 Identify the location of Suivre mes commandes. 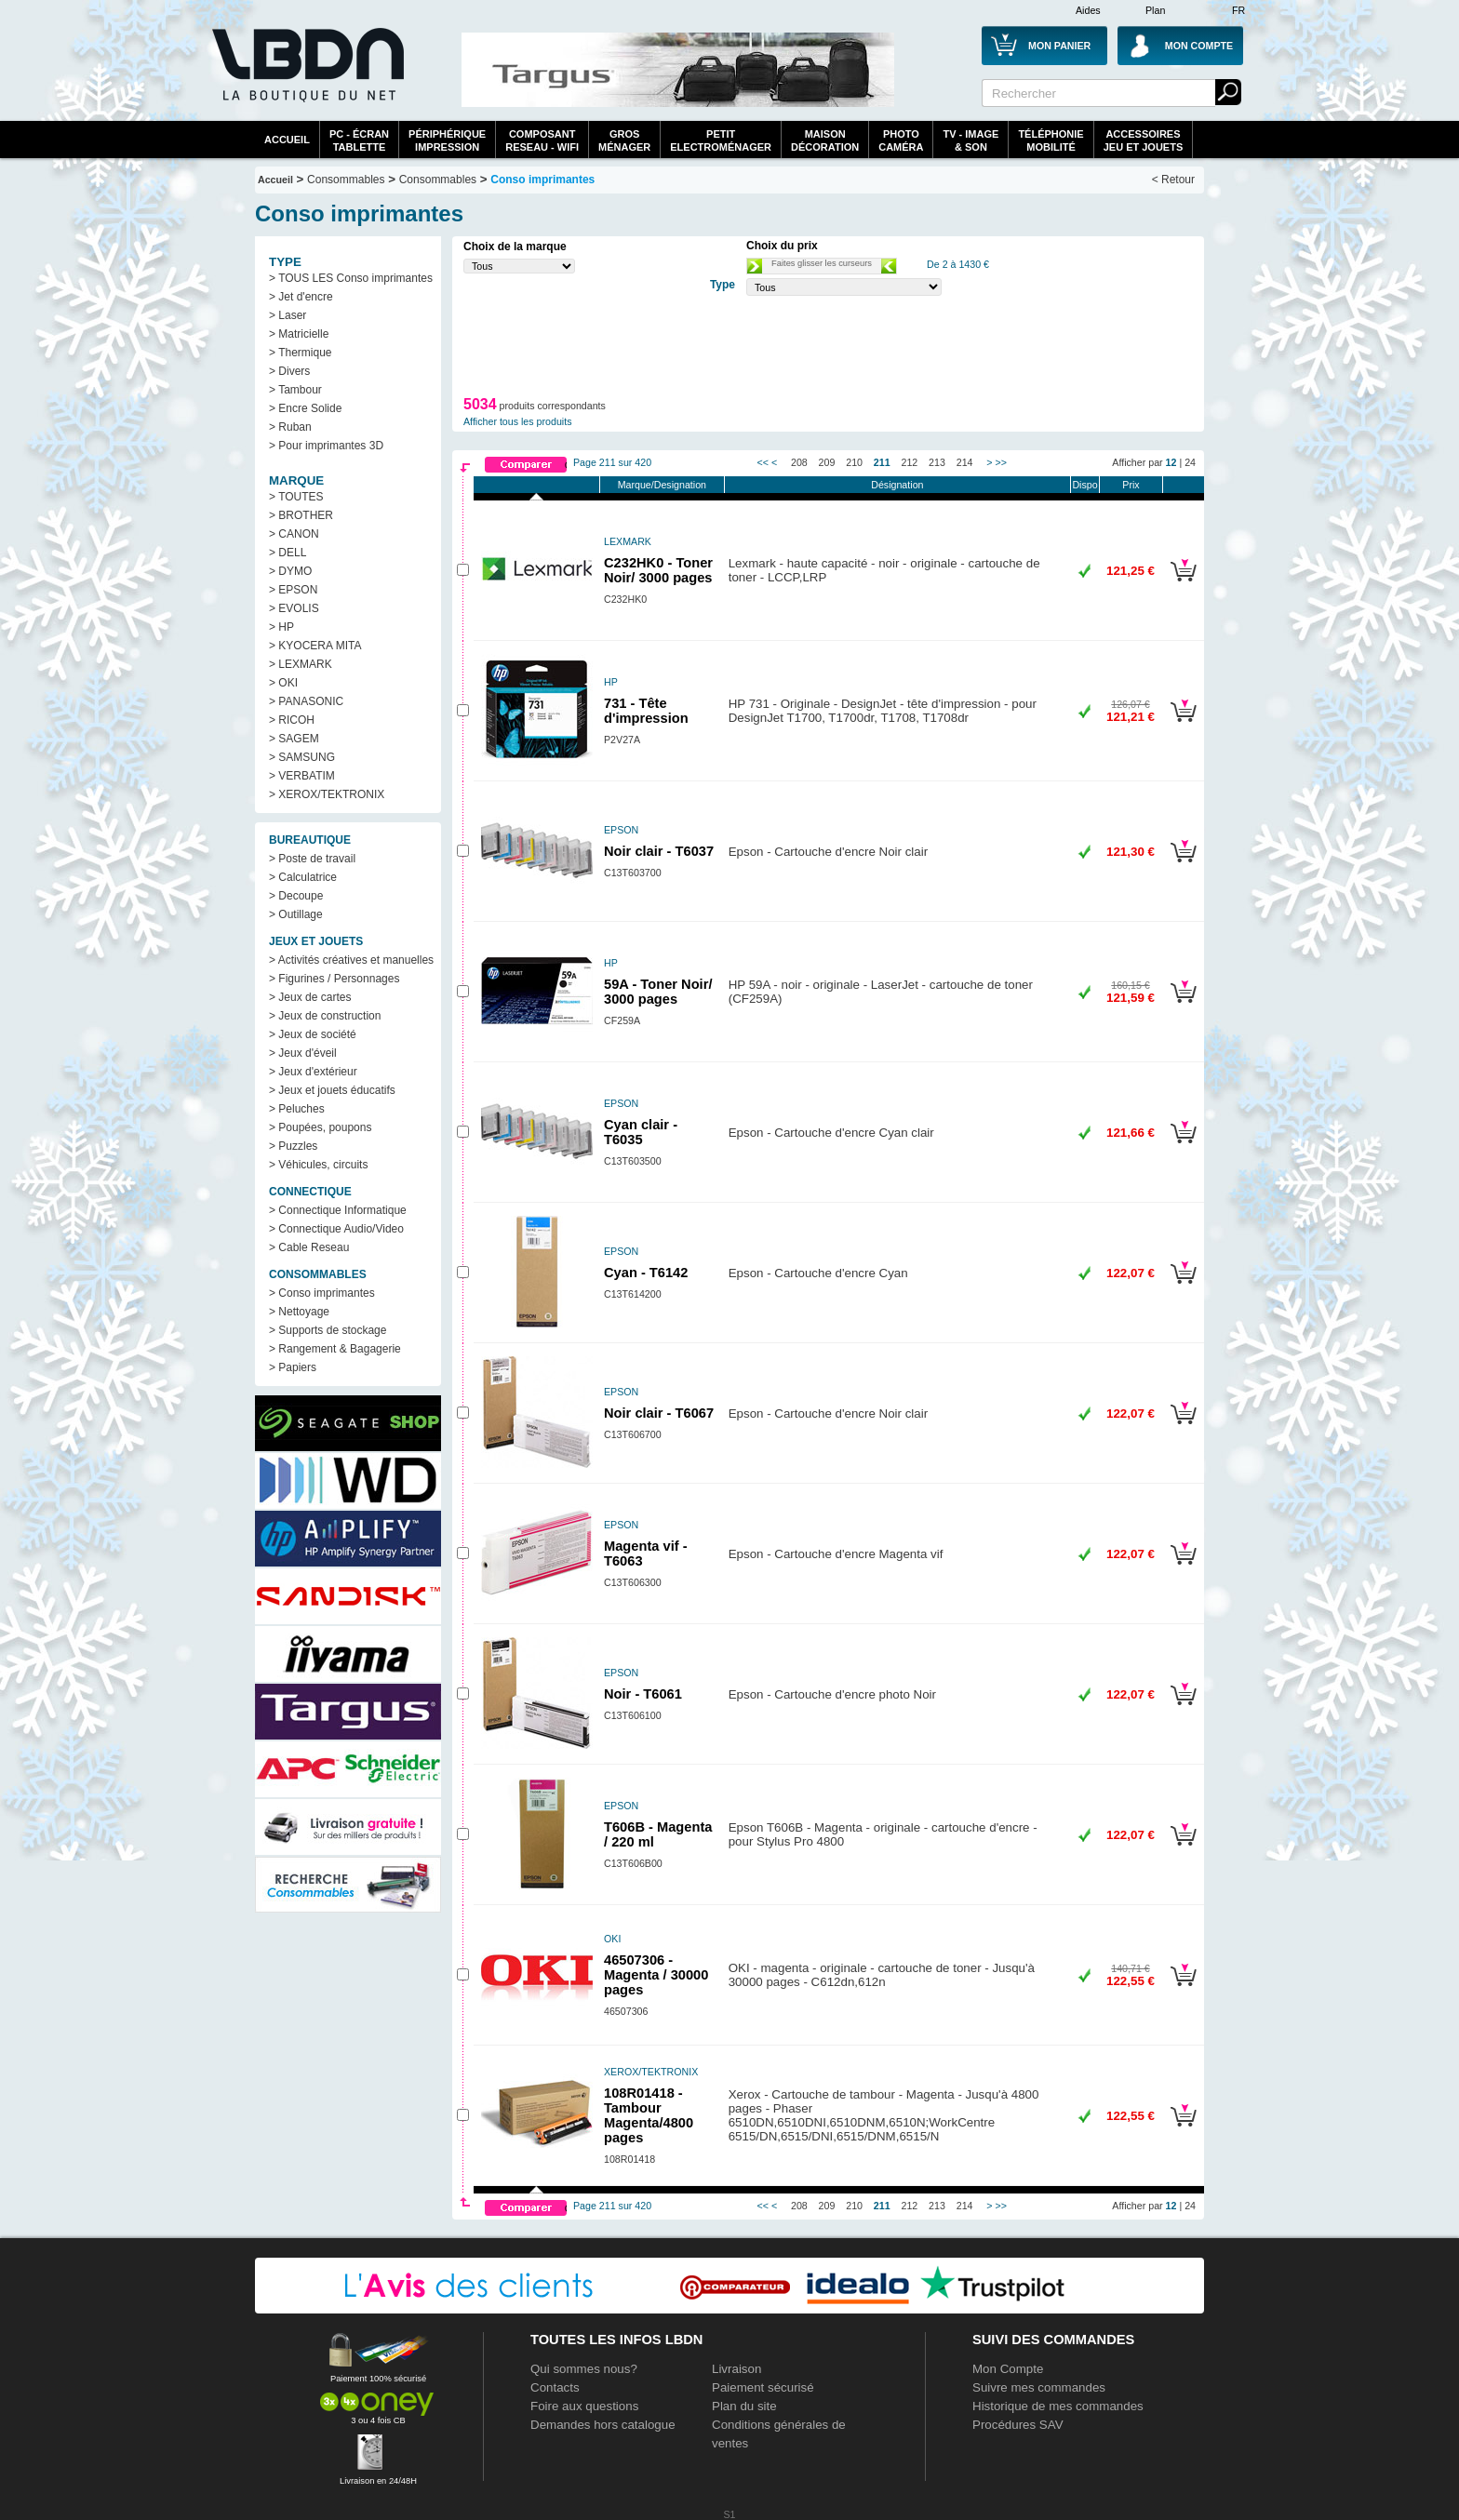
(1038, 2387).